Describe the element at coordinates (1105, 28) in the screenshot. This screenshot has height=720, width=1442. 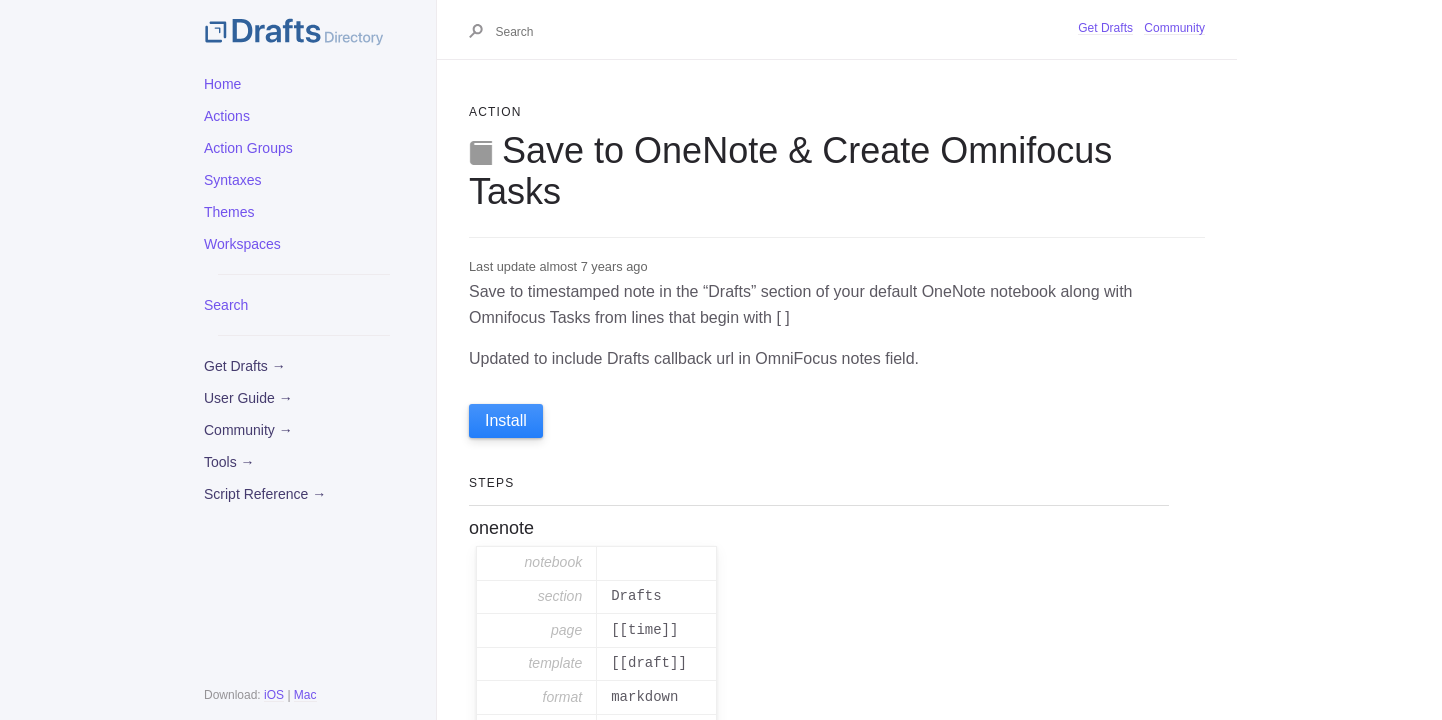
I see `Get Drafts` at that location.